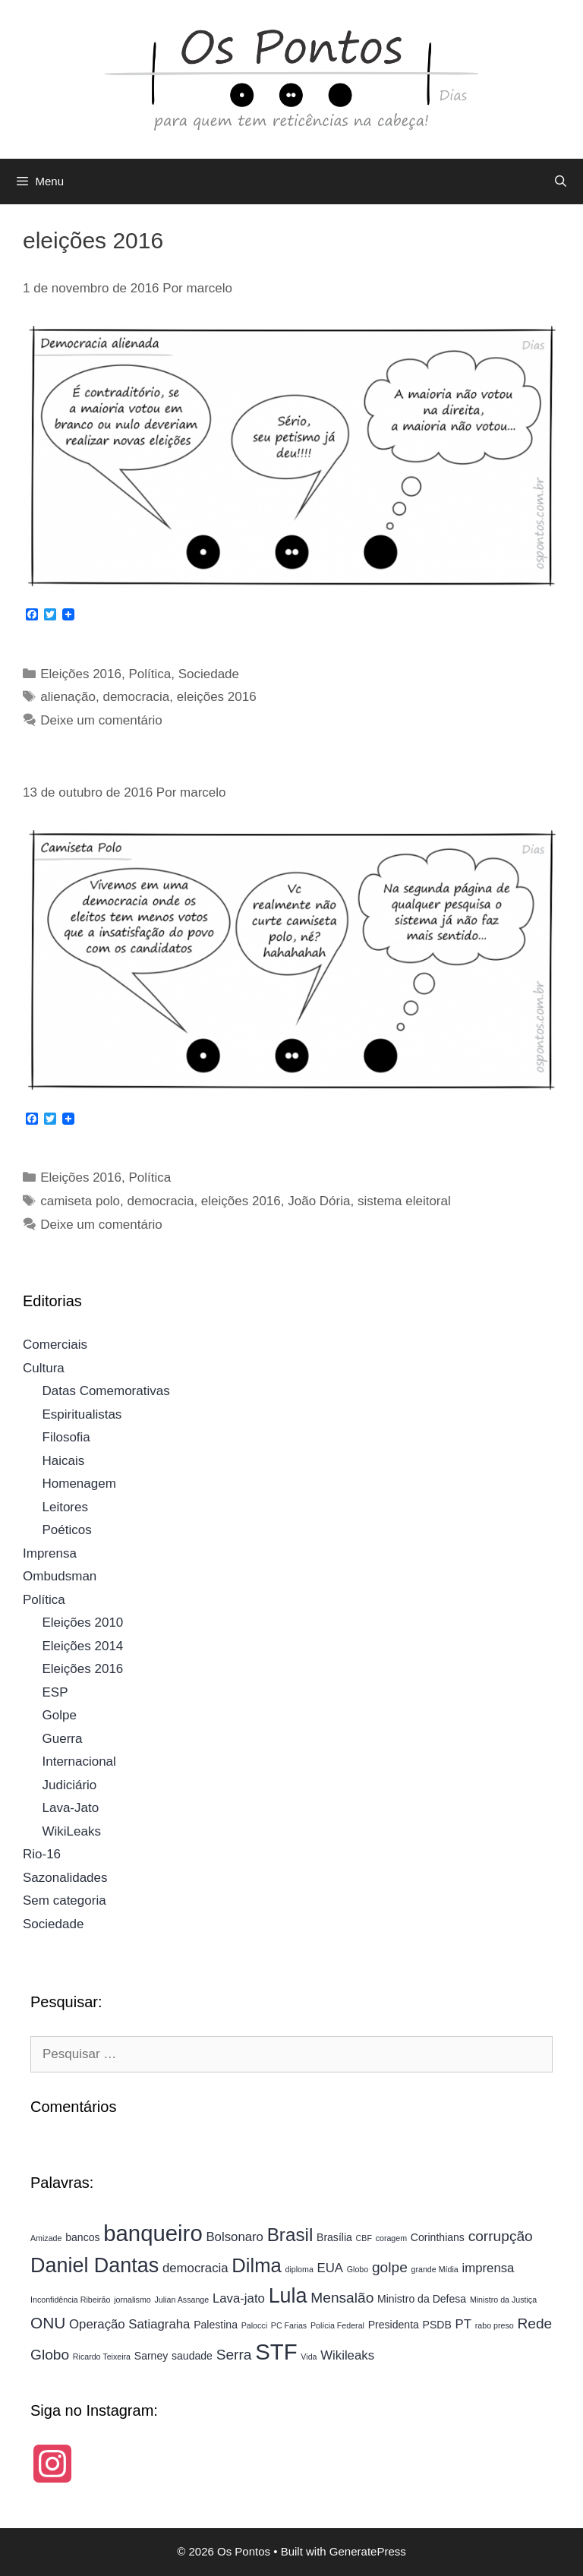 The width and height of the screenshot is (583, 2576). I want to click on alienação, so click(68, 697).